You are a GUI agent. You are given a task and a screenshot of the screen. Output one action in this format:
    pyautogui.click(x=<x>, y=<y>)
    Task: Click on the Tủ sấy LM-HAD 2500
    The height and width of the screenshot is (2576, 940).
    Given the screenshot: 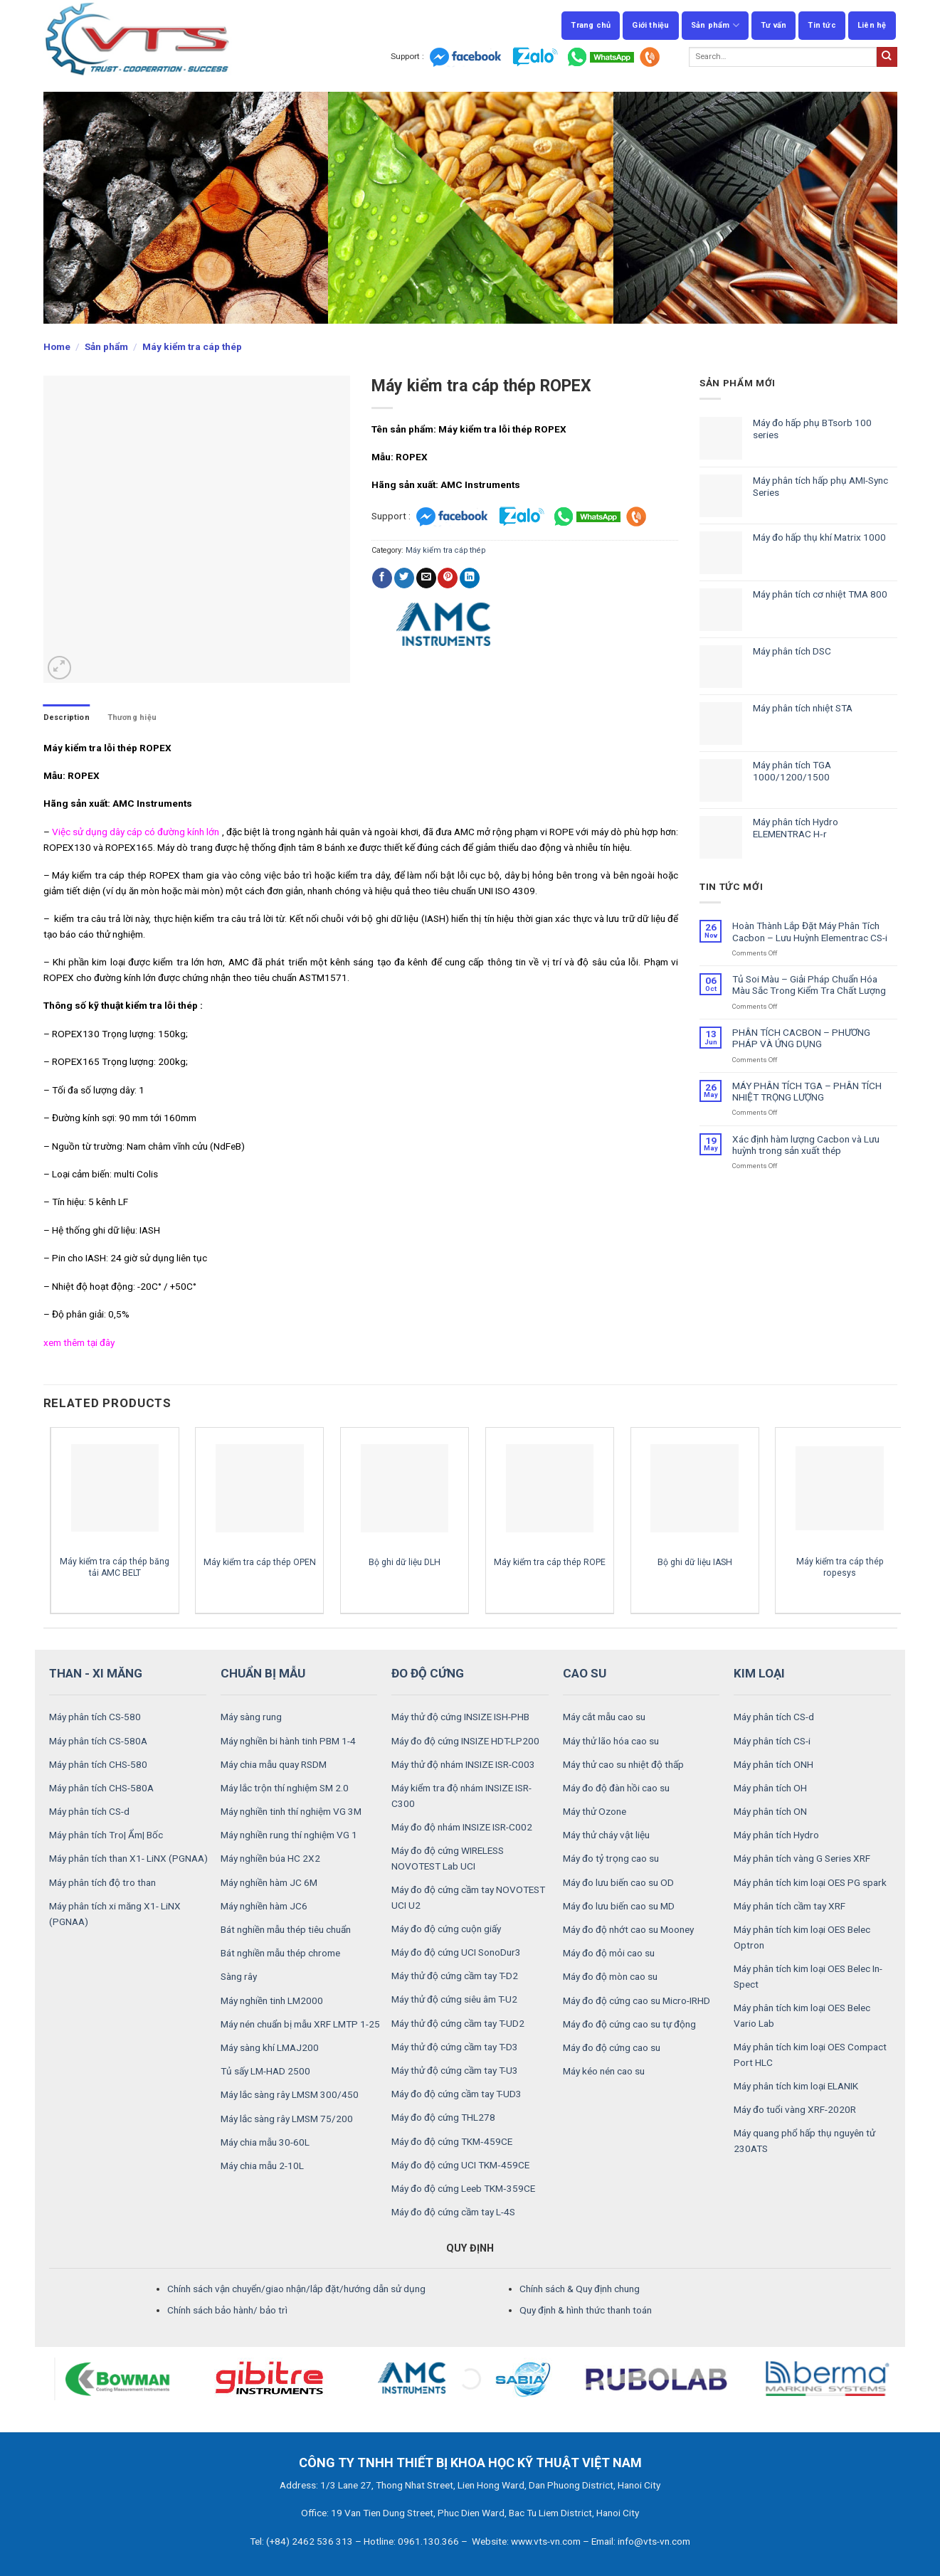 What is the action you would take?
    pyautogui.click(x=265, y=2071)
    